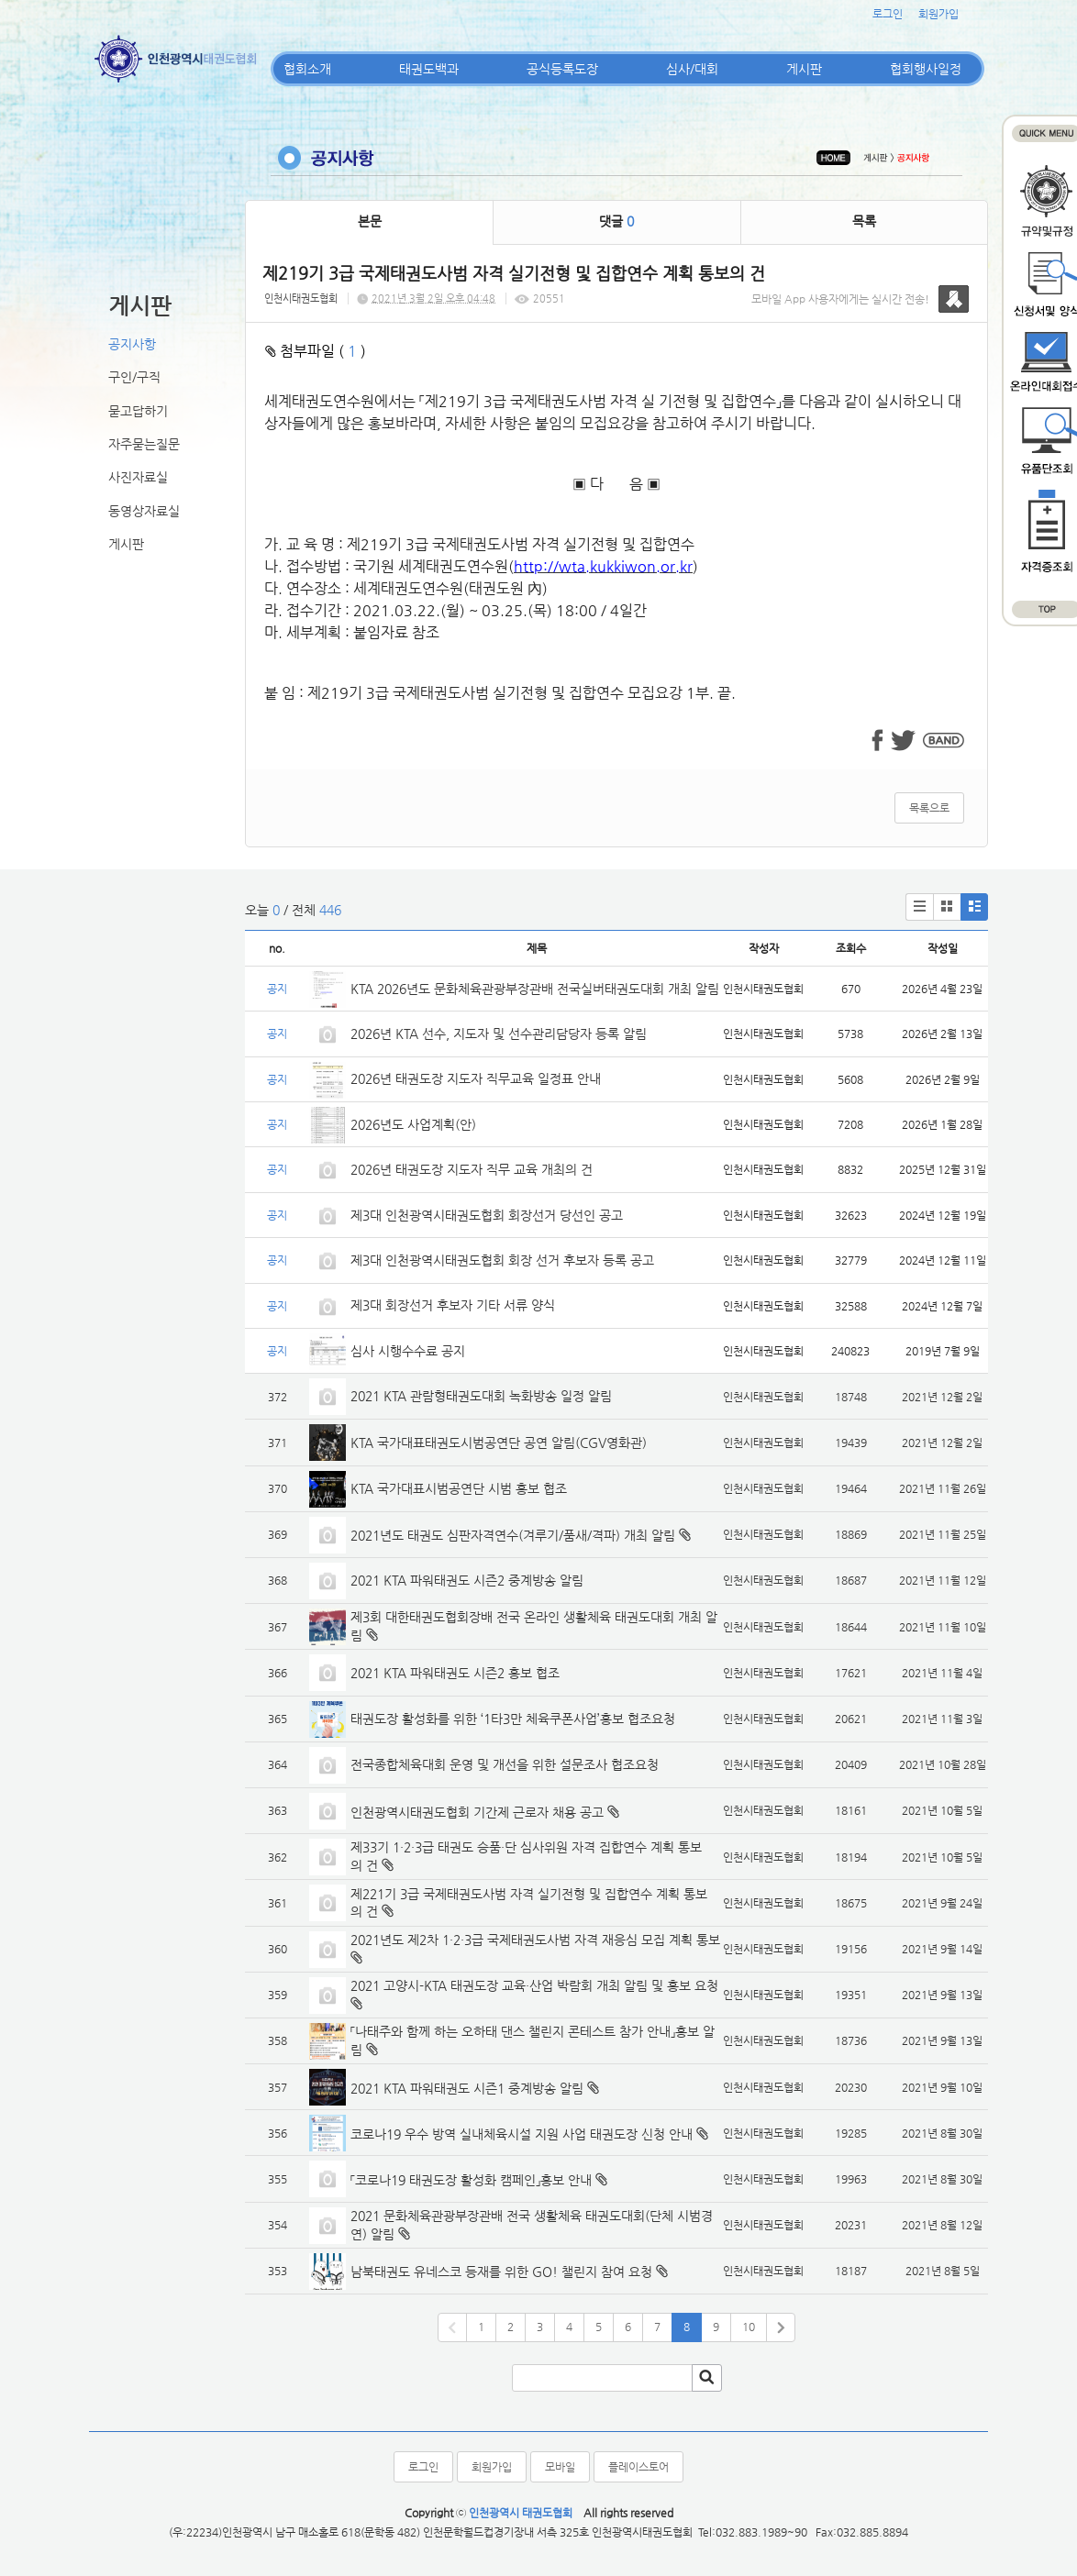 Image resolution: width=1077 pixels, height=2576 pixels. I want to click on 본문, so click(370, 221).